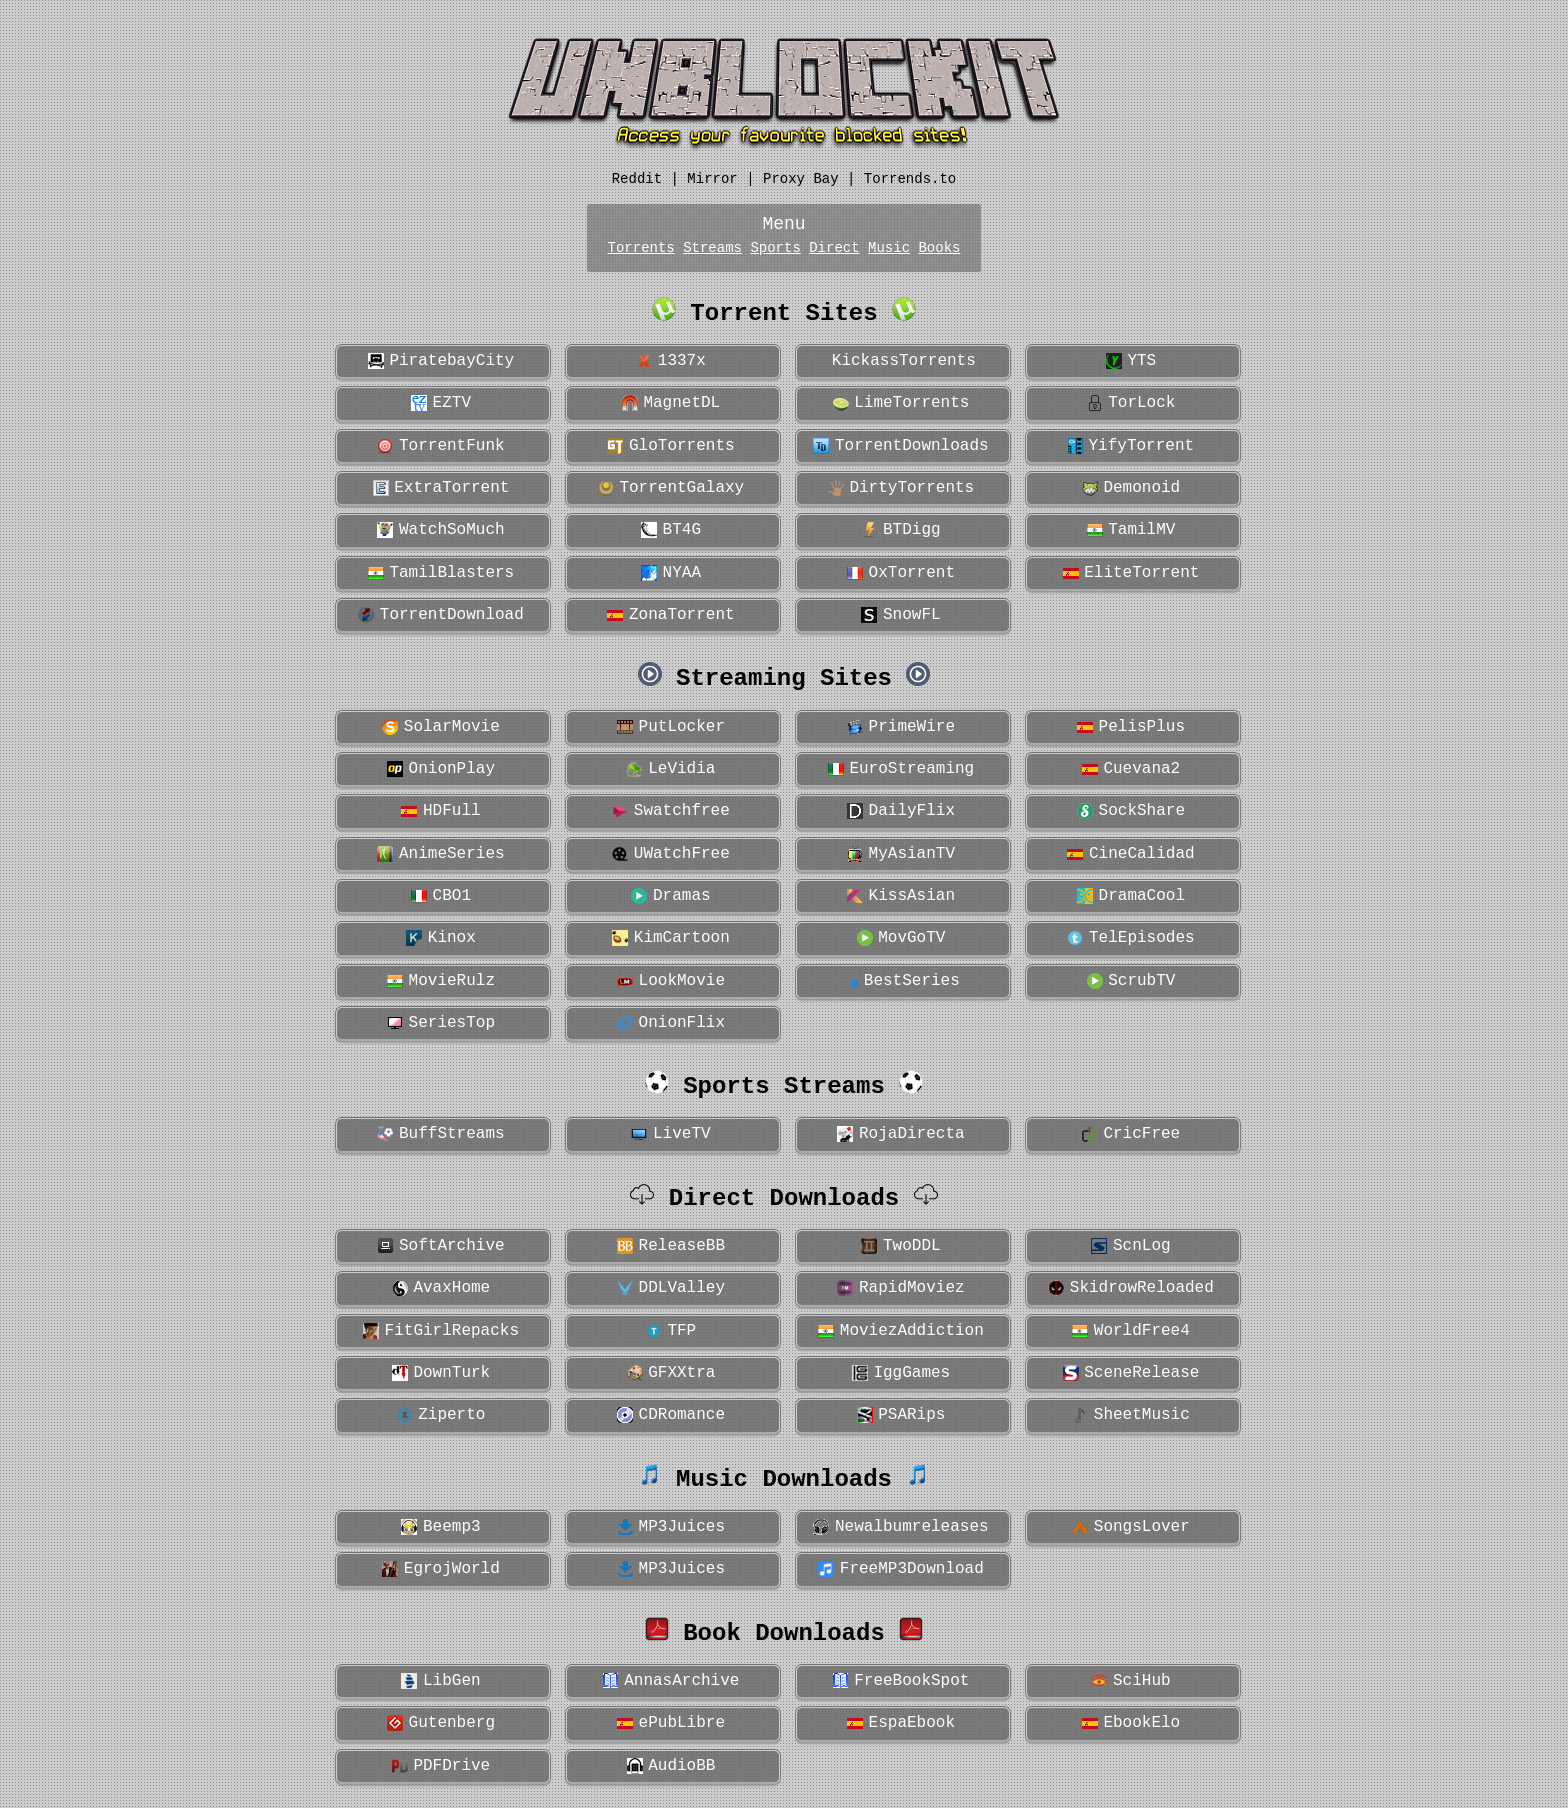  What do you see at coordinates (440, 446) in the screenshot?
I see `TorrentFunk [button]` at bounding box center [440, 446].